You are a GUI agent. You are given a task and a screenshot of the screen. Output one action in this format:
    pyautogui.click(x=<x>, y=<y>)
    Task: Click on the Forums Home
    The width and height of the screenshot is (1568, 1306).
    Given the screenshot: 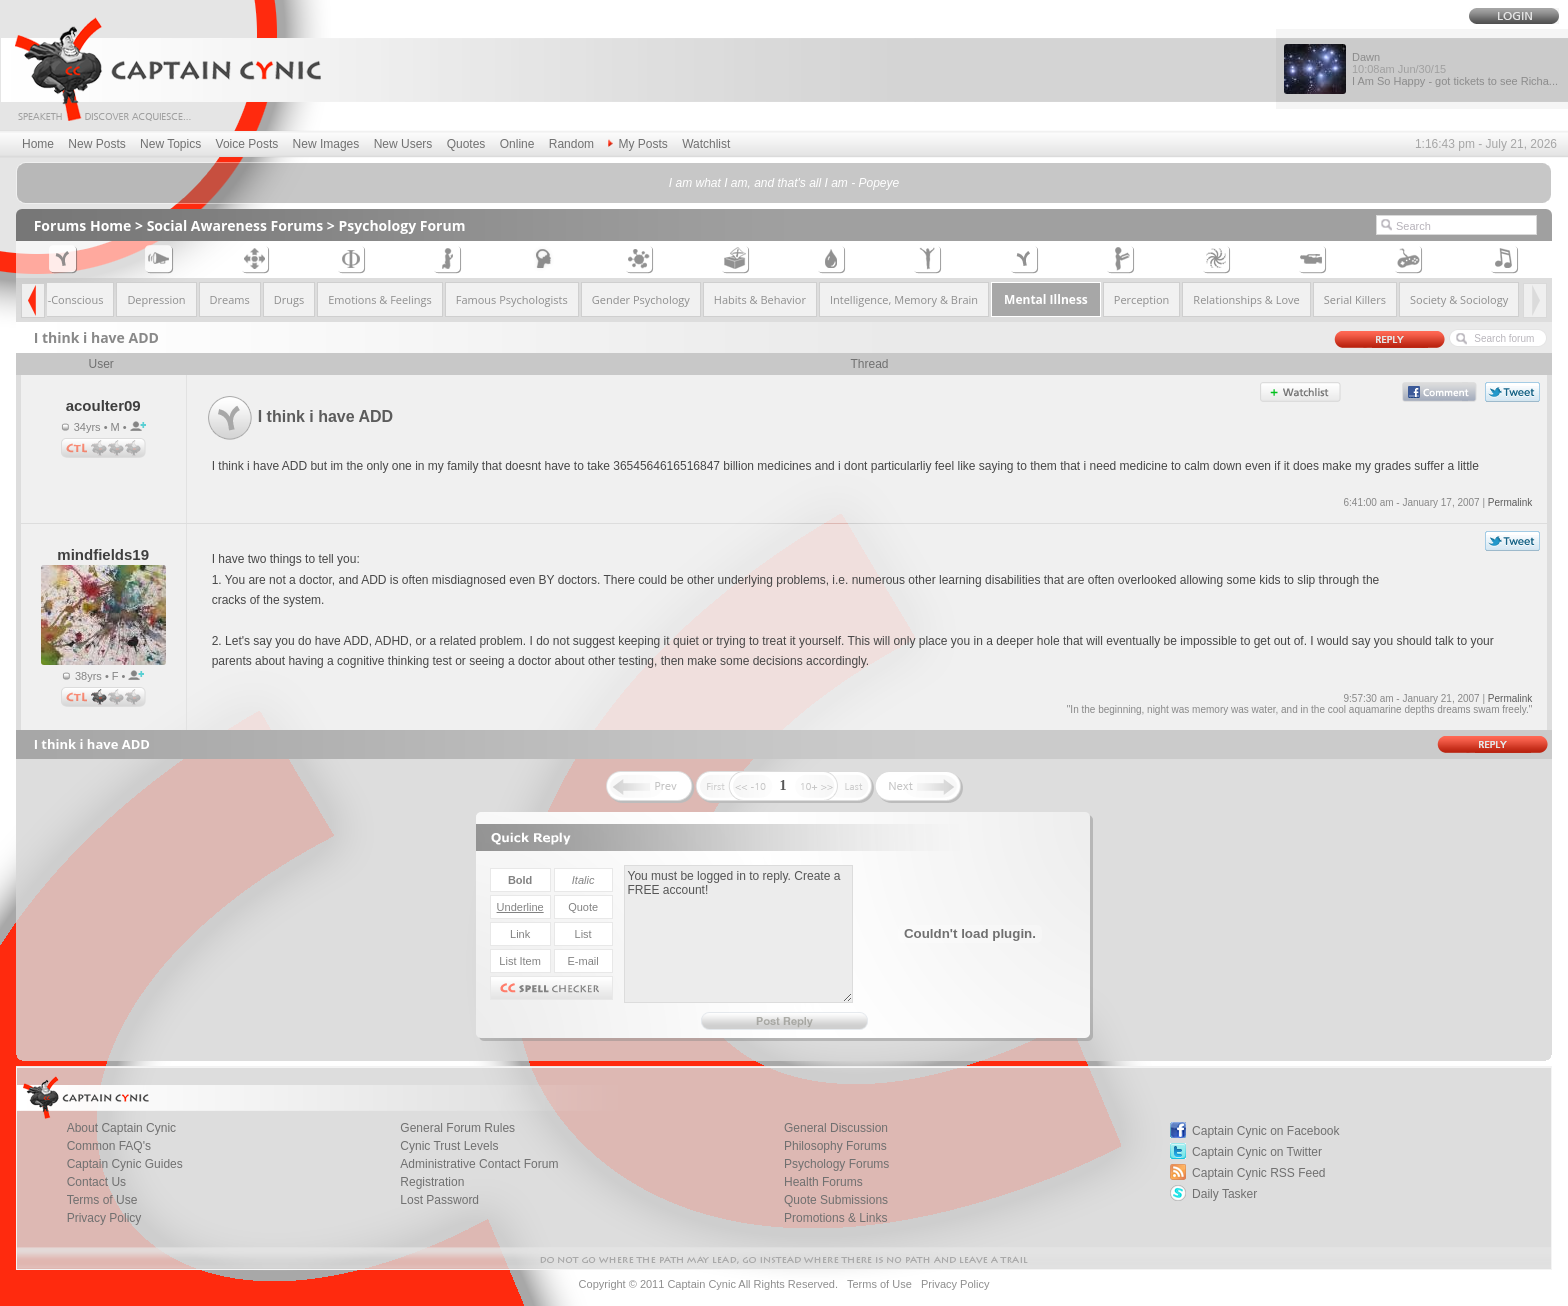 What is the action you would take?
    pyautogui.click(x=83, y=225)
    